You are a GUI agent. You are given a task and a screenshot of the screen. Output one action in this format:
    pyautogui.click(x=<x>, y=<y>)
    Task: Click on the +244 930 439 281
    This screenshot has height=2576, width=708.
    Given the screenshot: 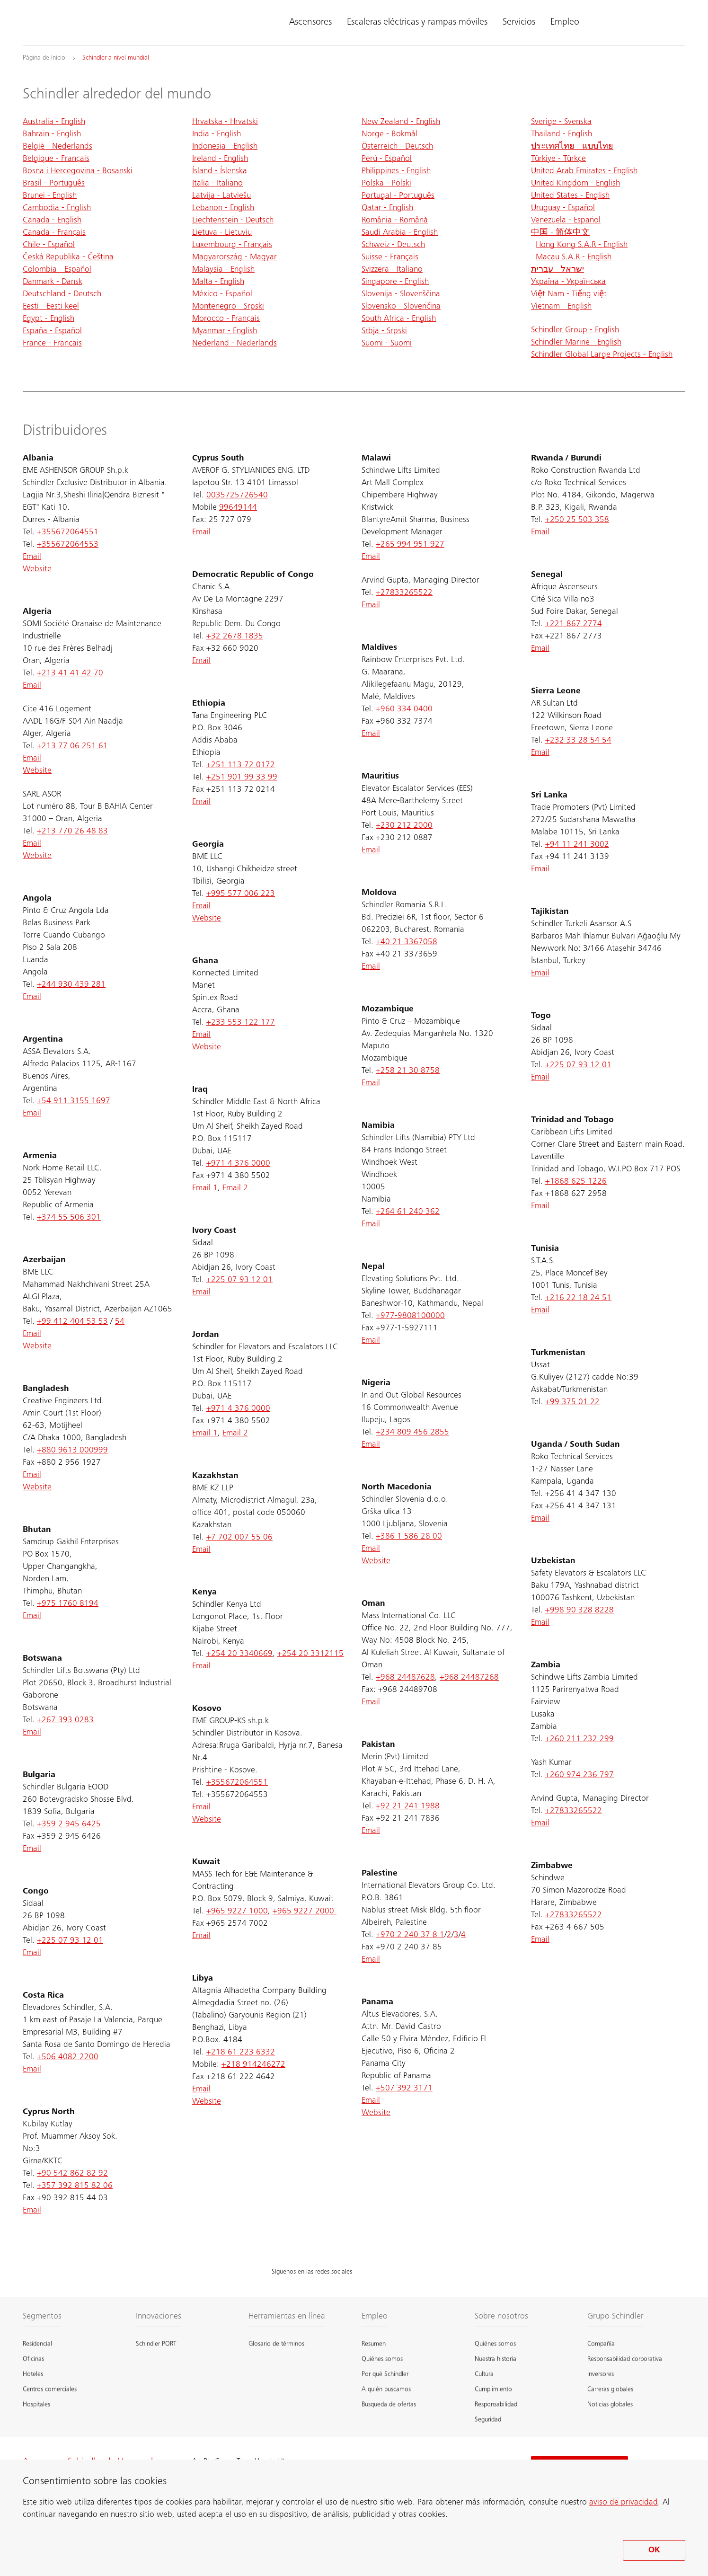 What is the action you would take?
    pyautogui.click(x=71, y=985)
    